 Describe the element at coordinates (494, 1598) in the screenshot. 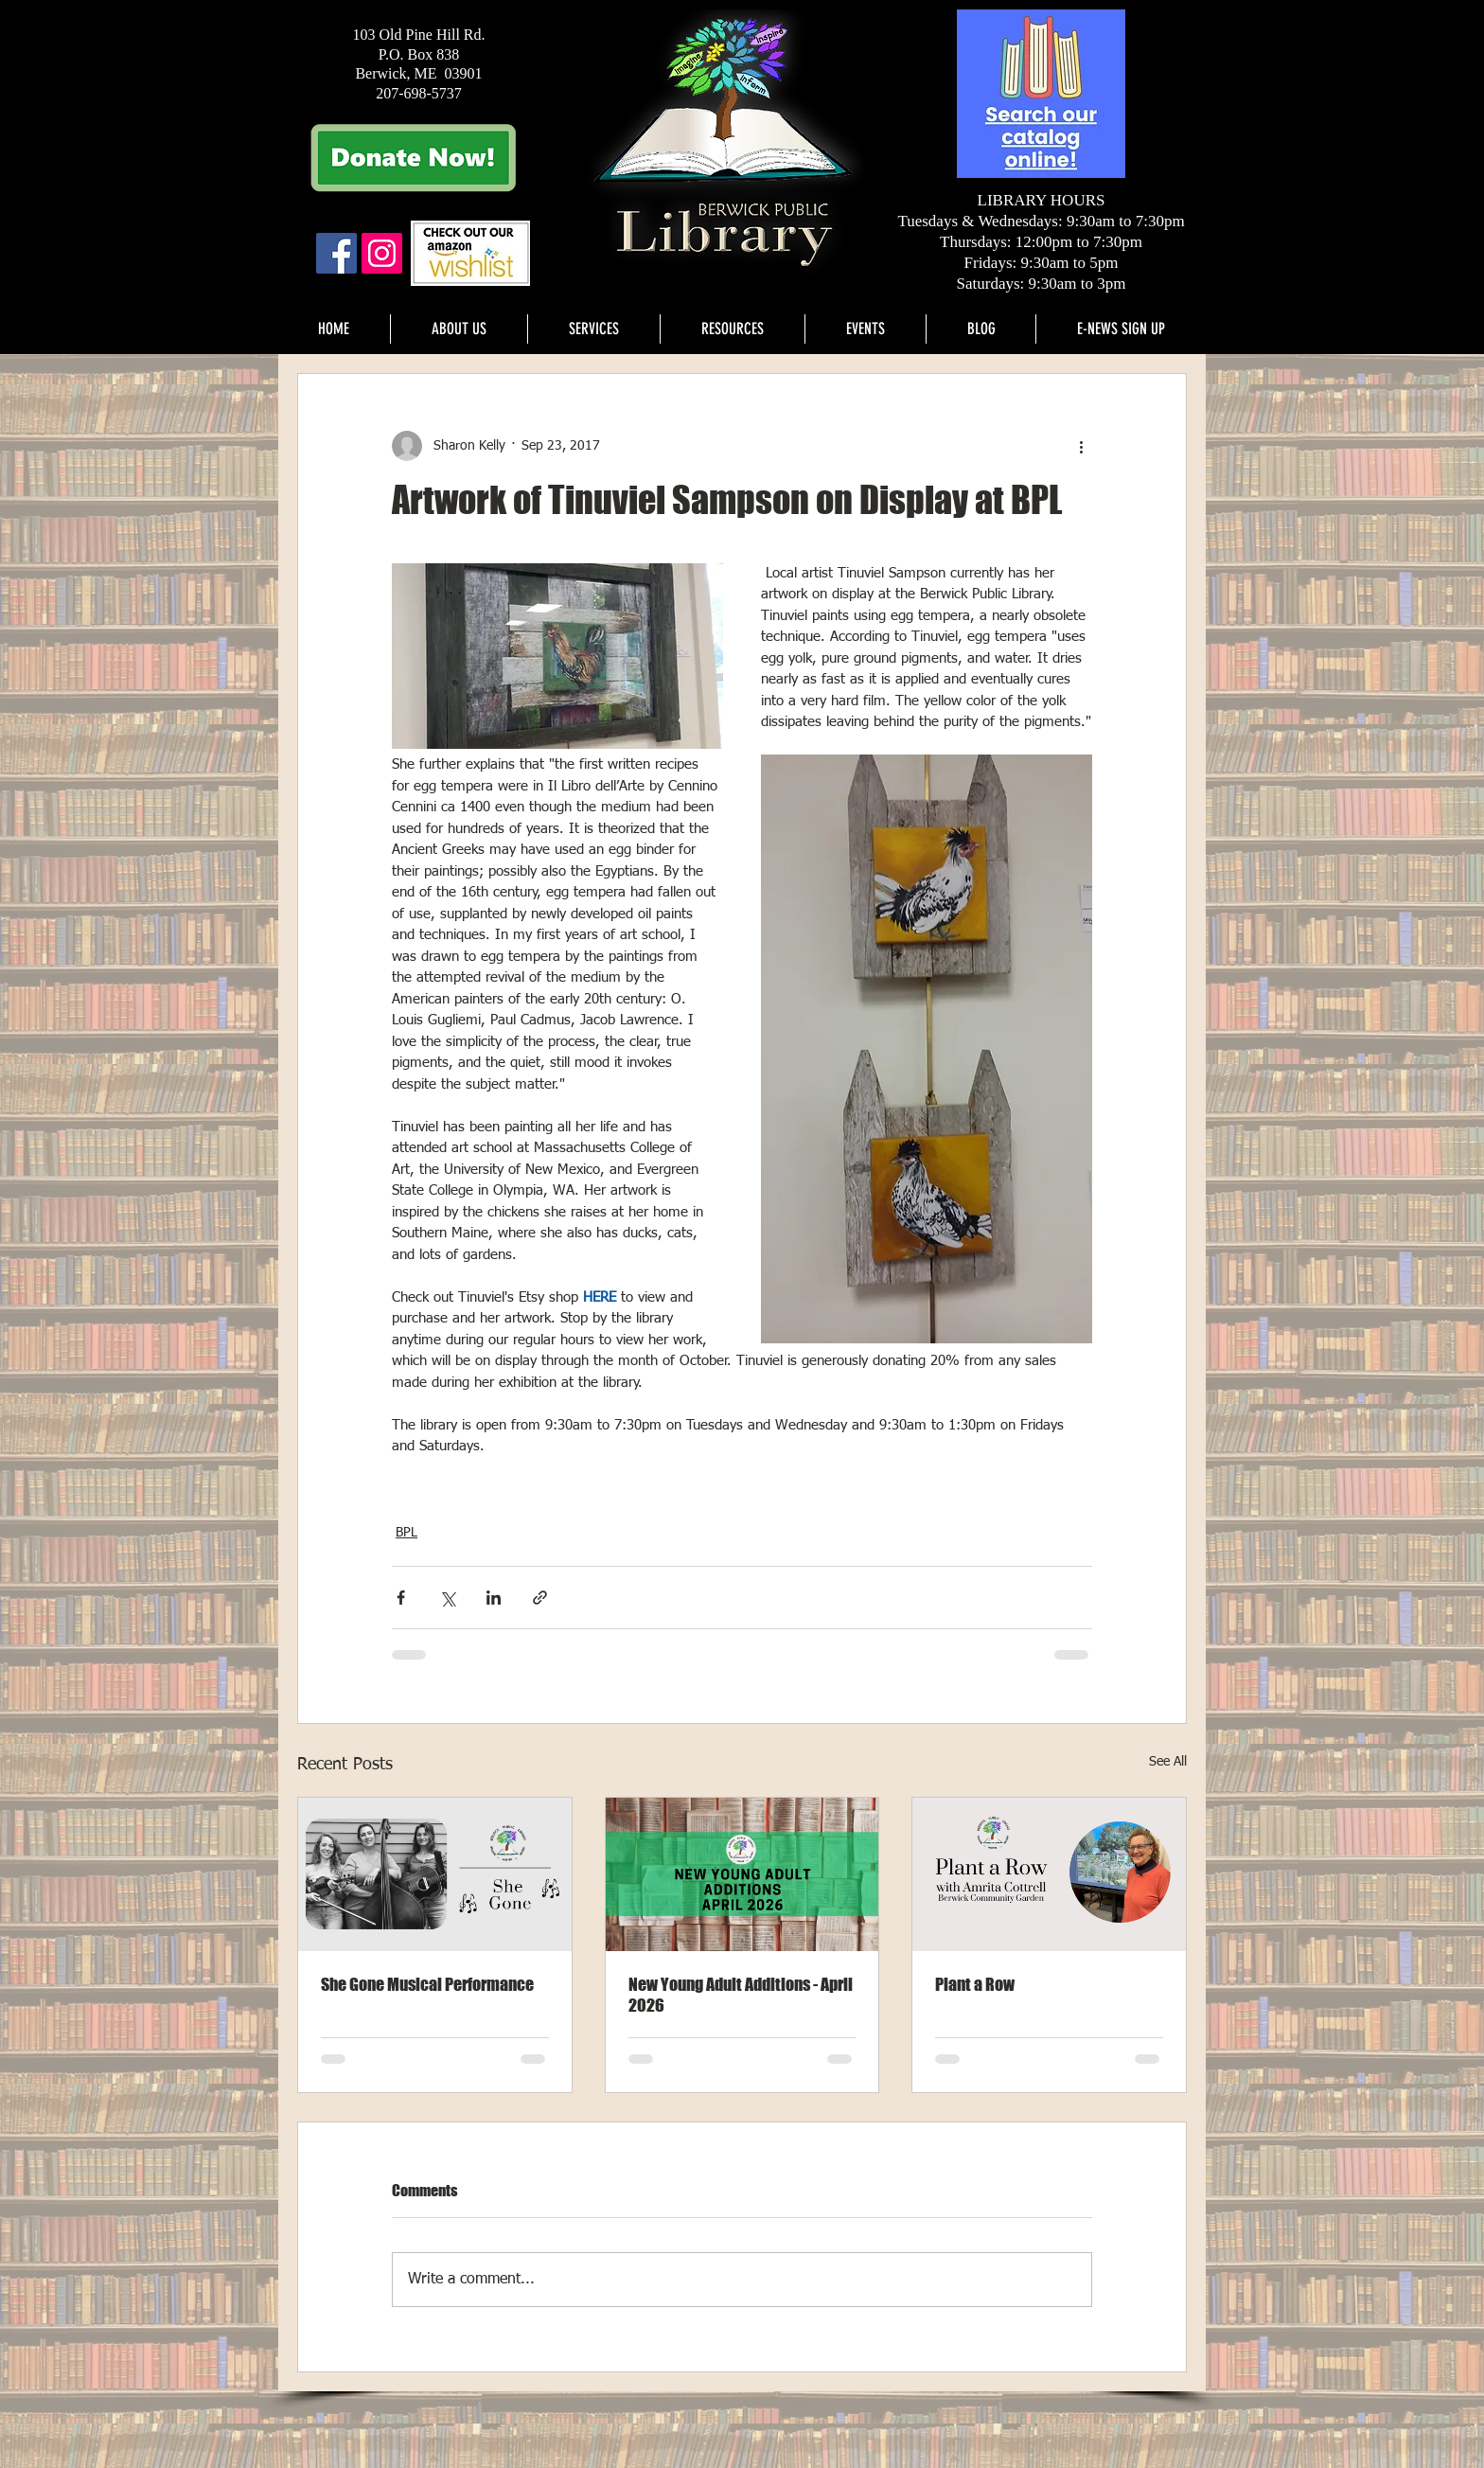

I see `[Share via LinkedIn]` at that location.